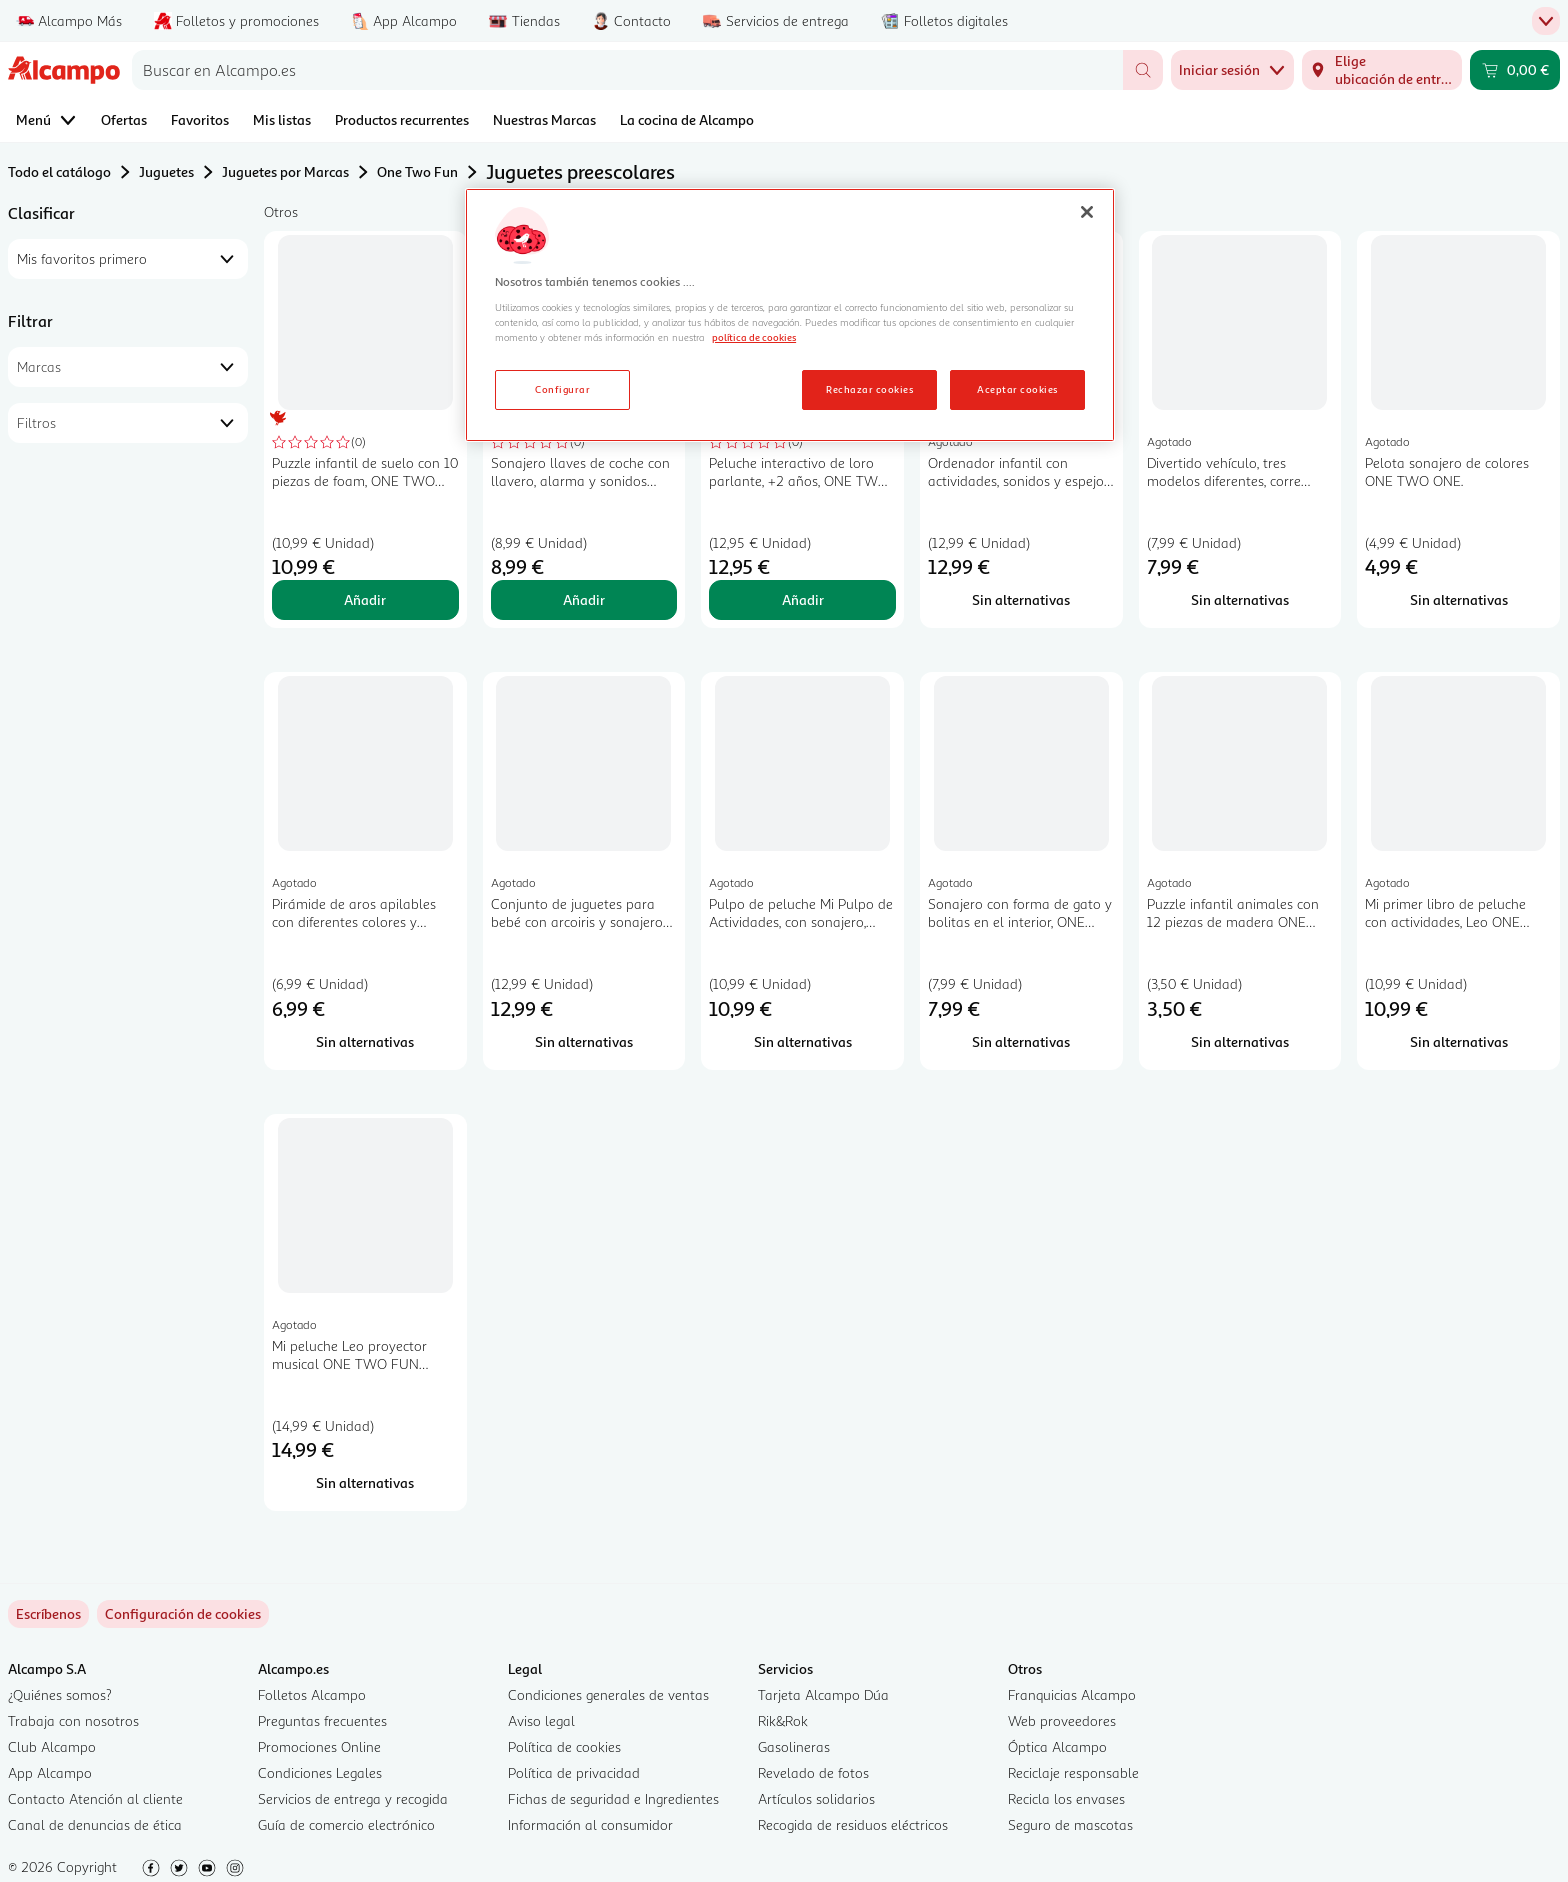 Image resolution: width=1568 pixels, height=1882 pixels. I want to click on [Sin alternativas para Mi peluche Leo proyector musical ONE TWO FUN ALCAMPO.], so click(365, 1483).